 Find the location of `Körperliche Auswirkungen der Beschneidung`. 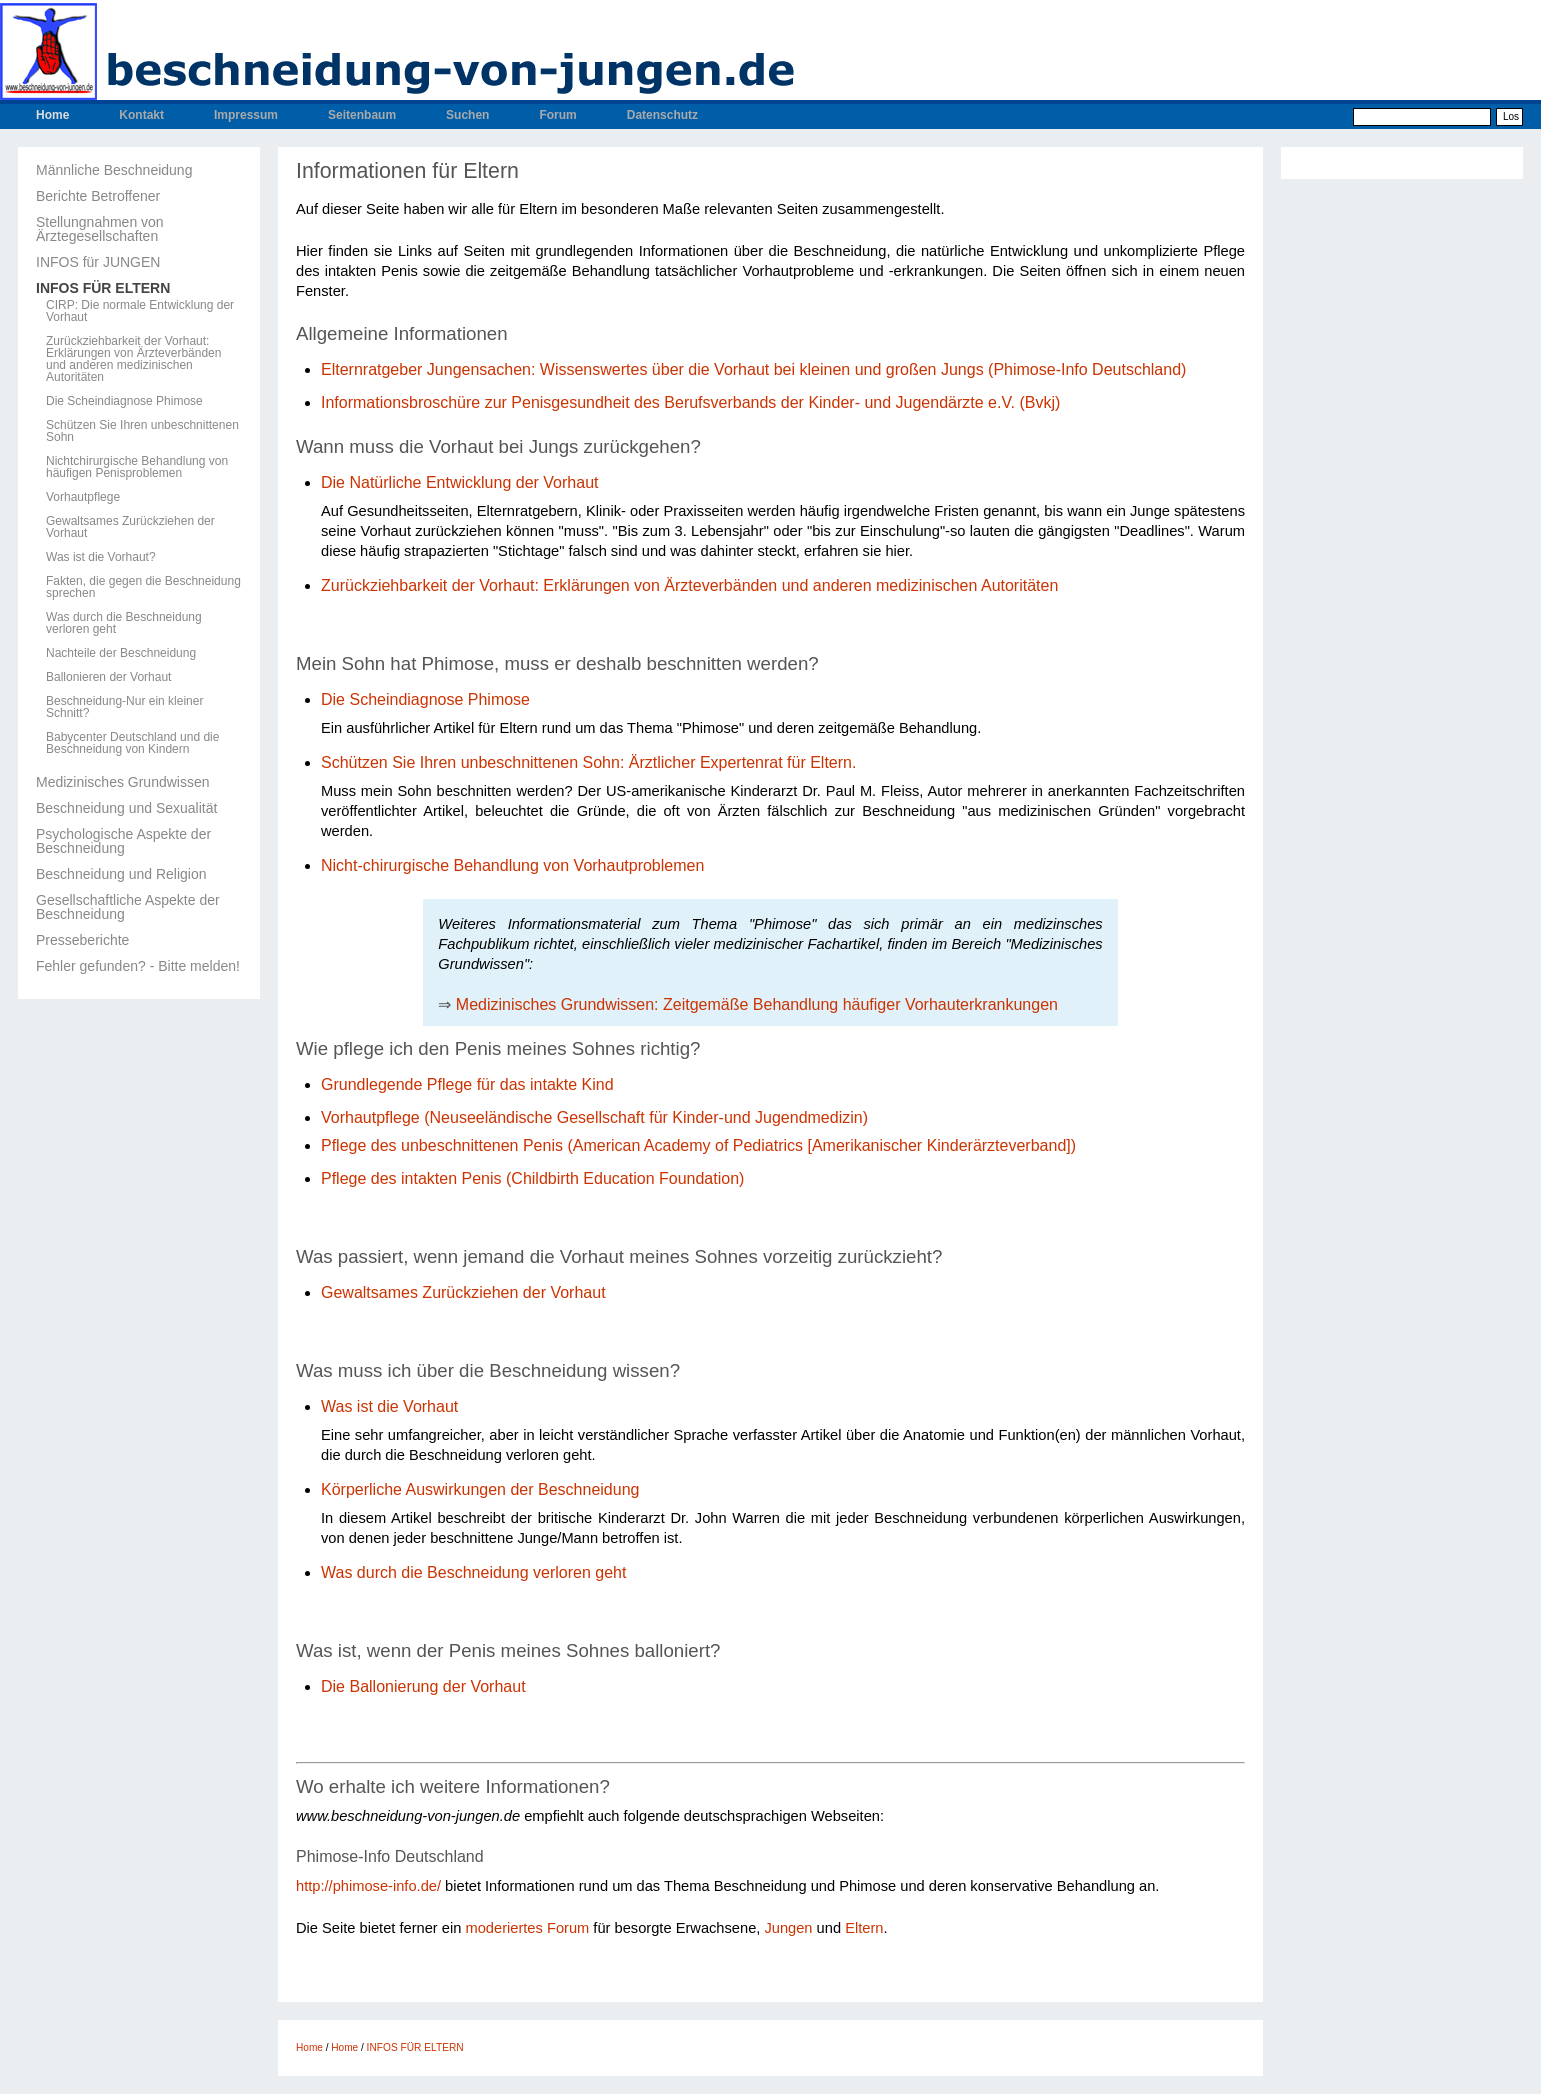

Körperliche Auswirkungen der Beschneidung is located at coordinates (480, 1489).